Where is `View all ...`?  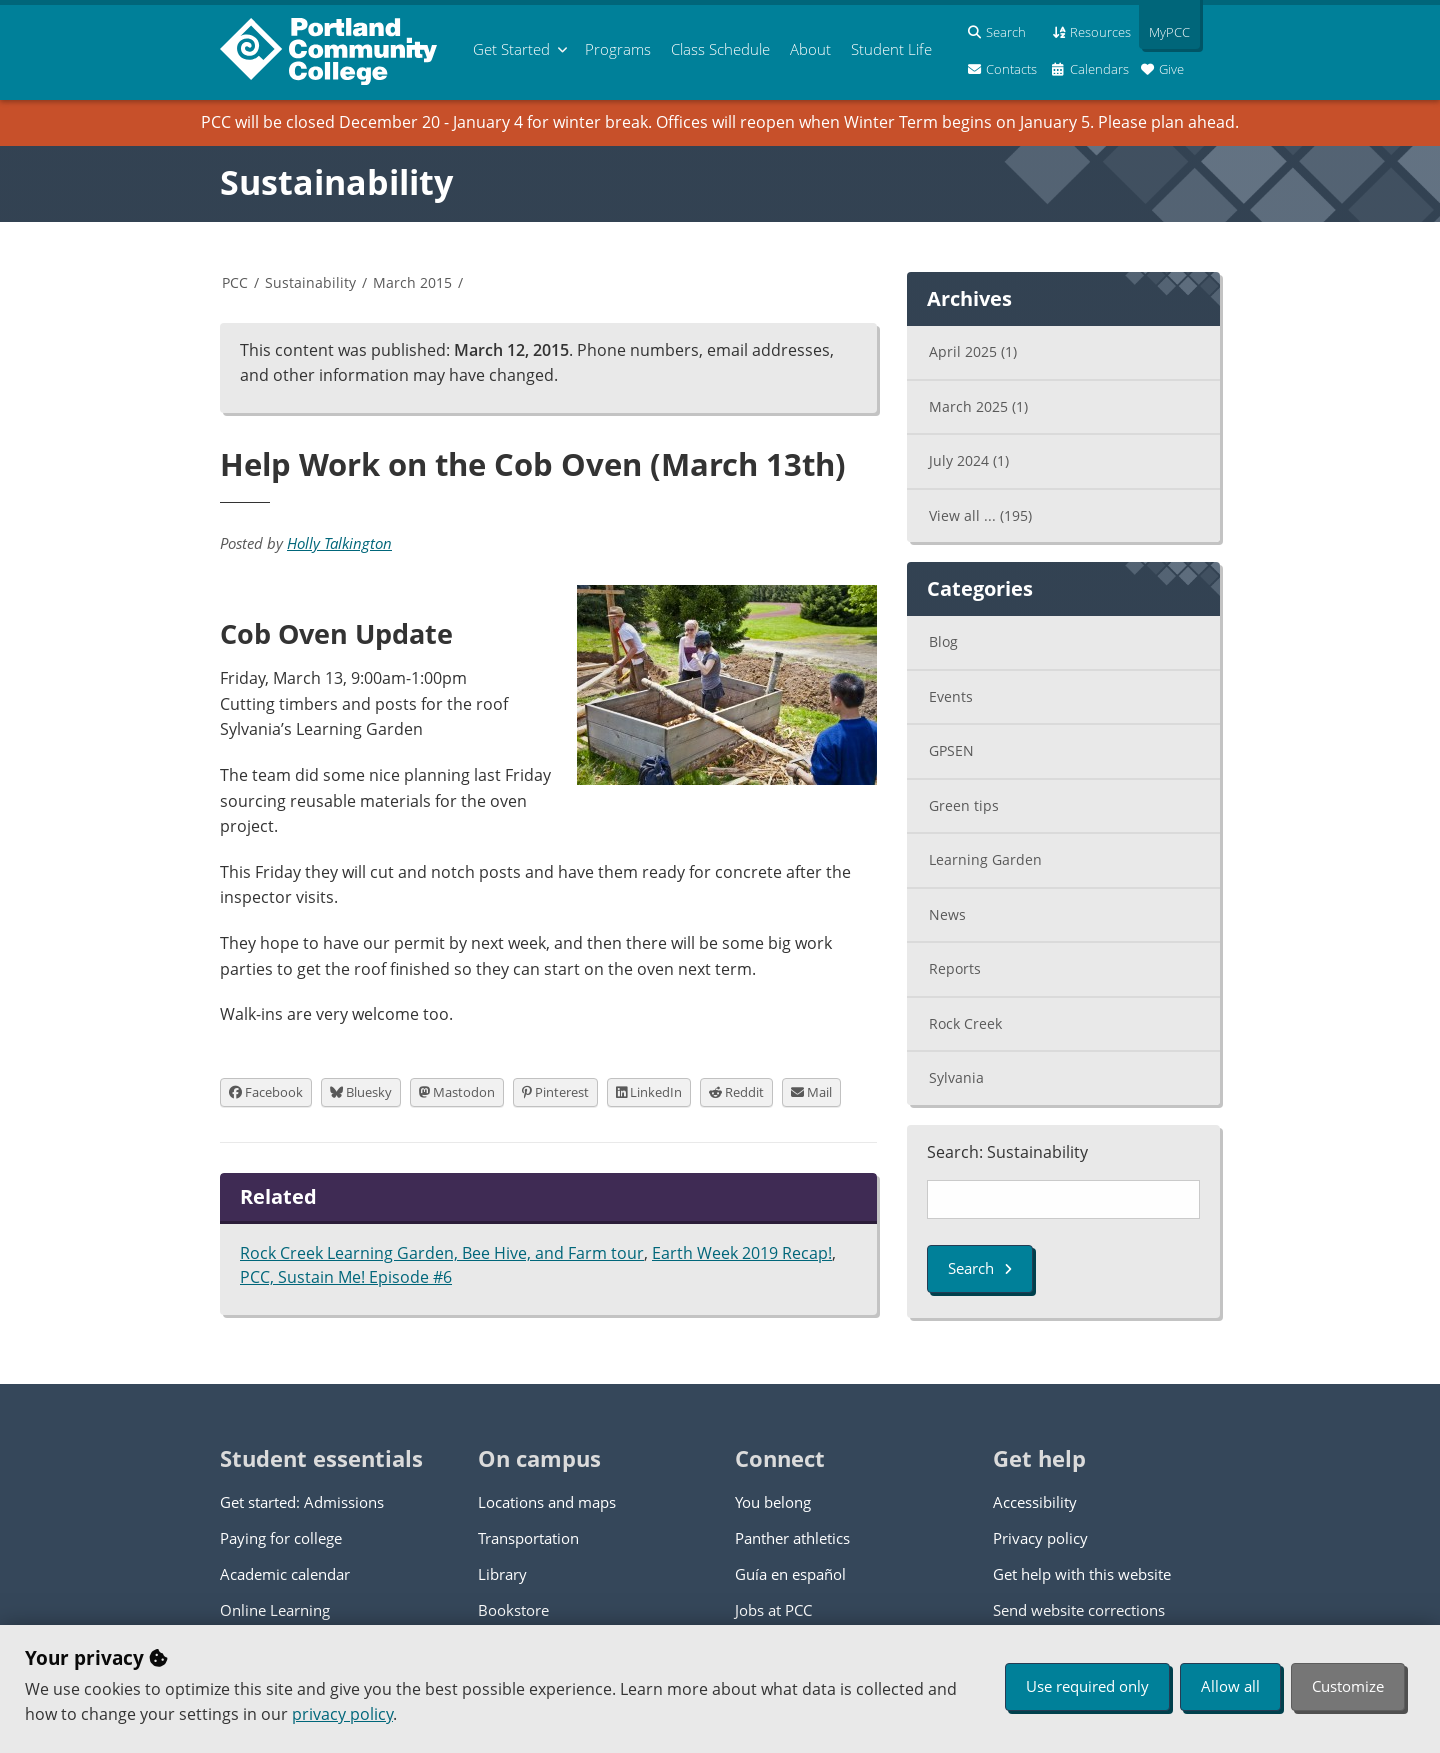
View all ... is located at coordinates (980, 515).